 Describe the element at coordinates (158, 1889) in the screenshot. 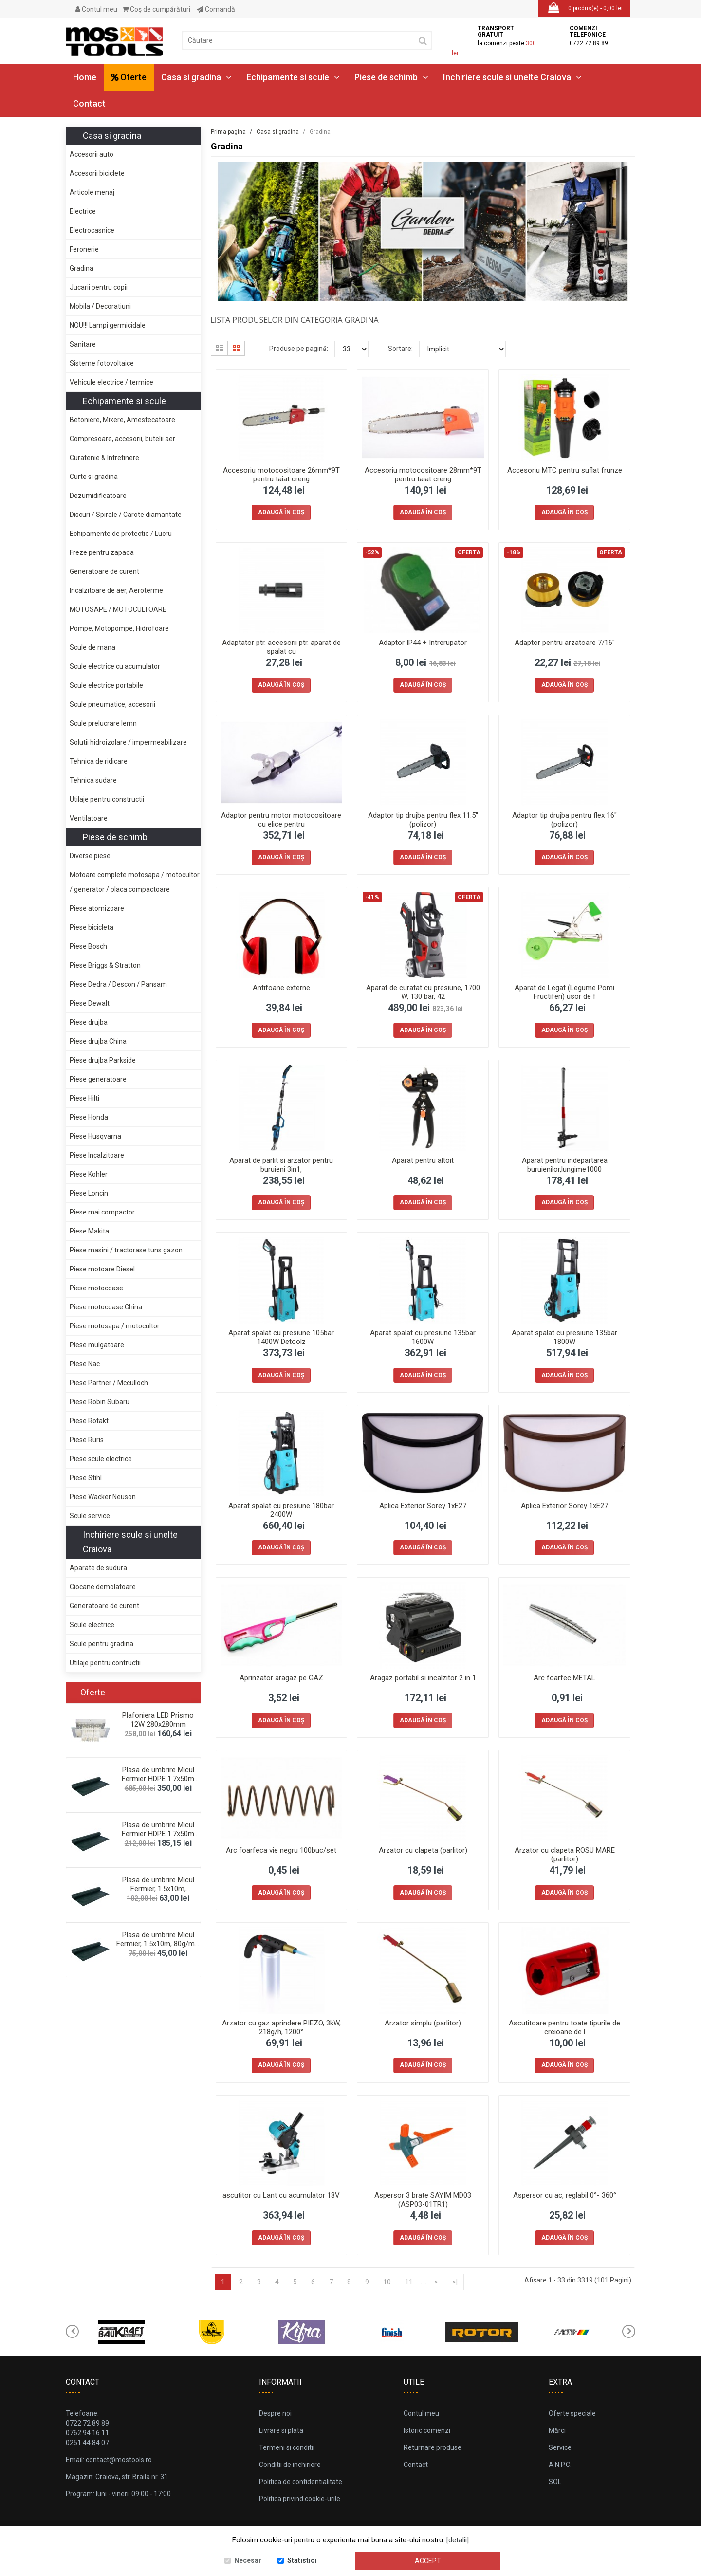

I see `Plasa de umbrire Micul Fermier, 1.5x10m, 120g/mp,` at that location.